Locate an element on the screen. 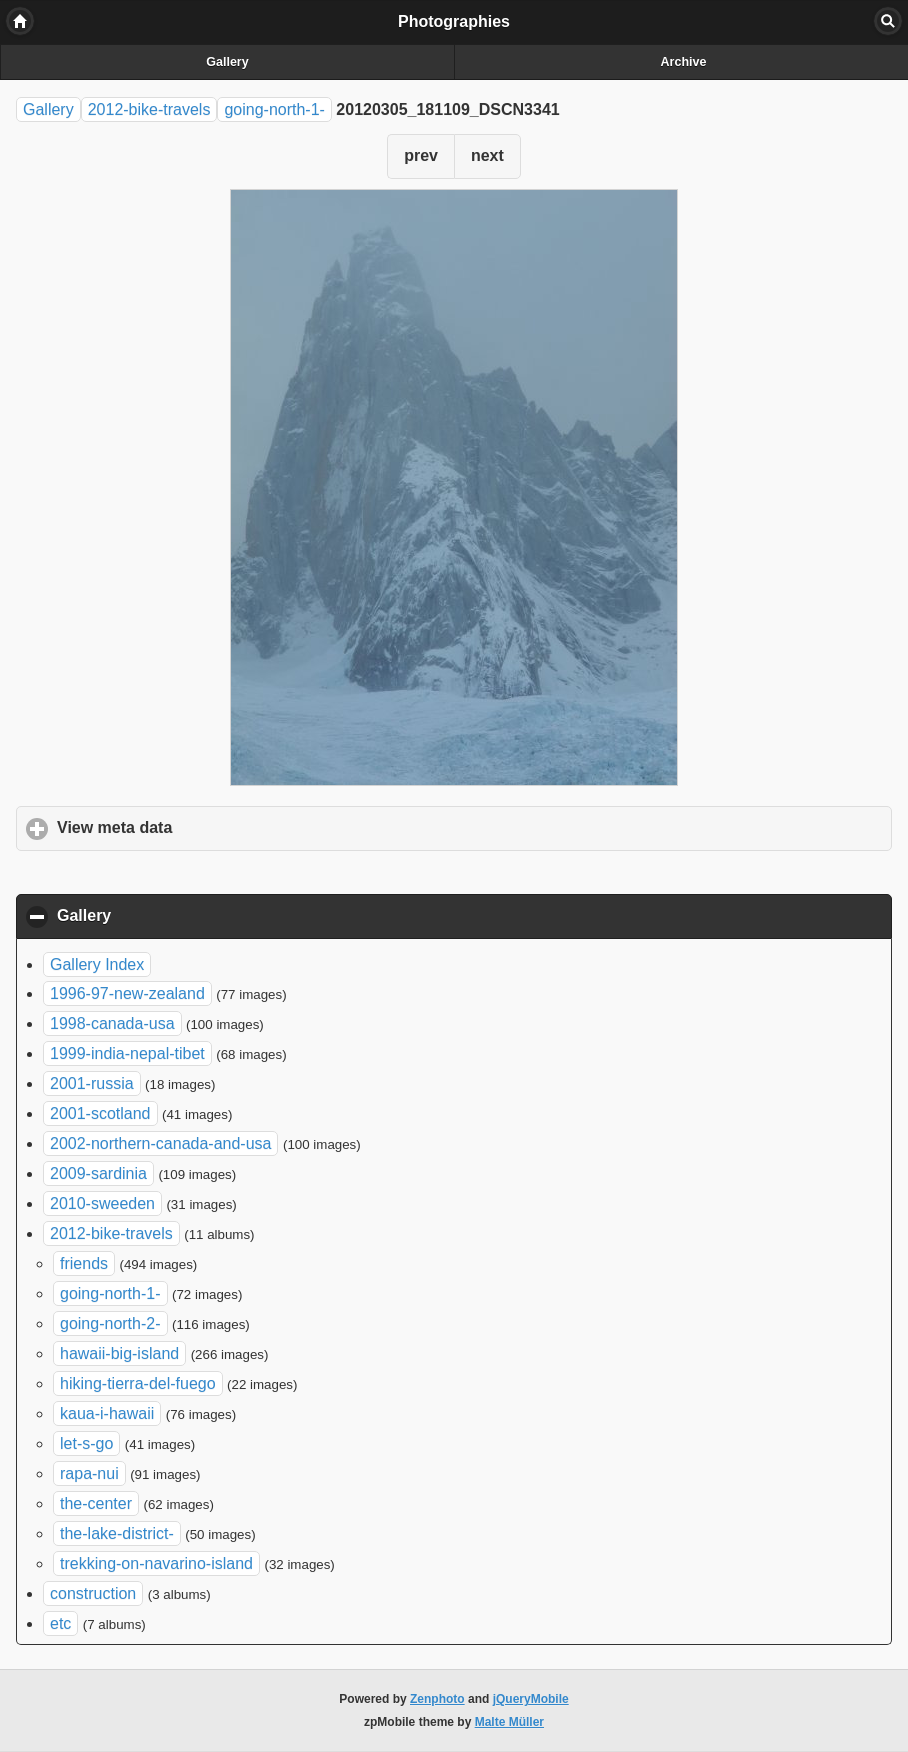 The height and width of the screenshot is (1752, 908). Malte Müller is located at coordinates (509, 1722).